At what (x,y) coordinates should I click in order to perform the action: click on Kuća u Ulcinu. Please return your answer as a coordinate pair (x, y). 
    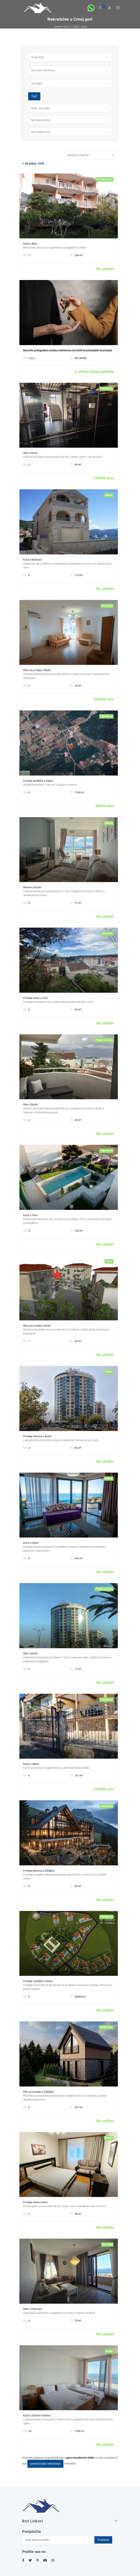
    Looking at the image, I should click on (31, 1542).